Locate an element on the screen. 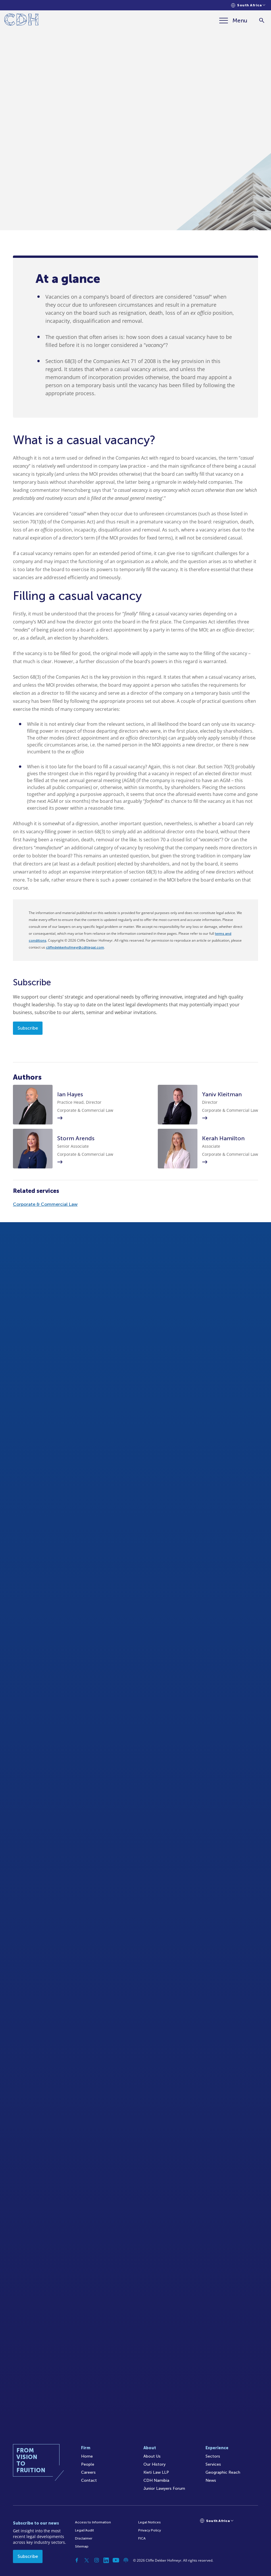 This screenshot has width=271, height=2576. [Facebook] is located at coordinates (77, 2560).